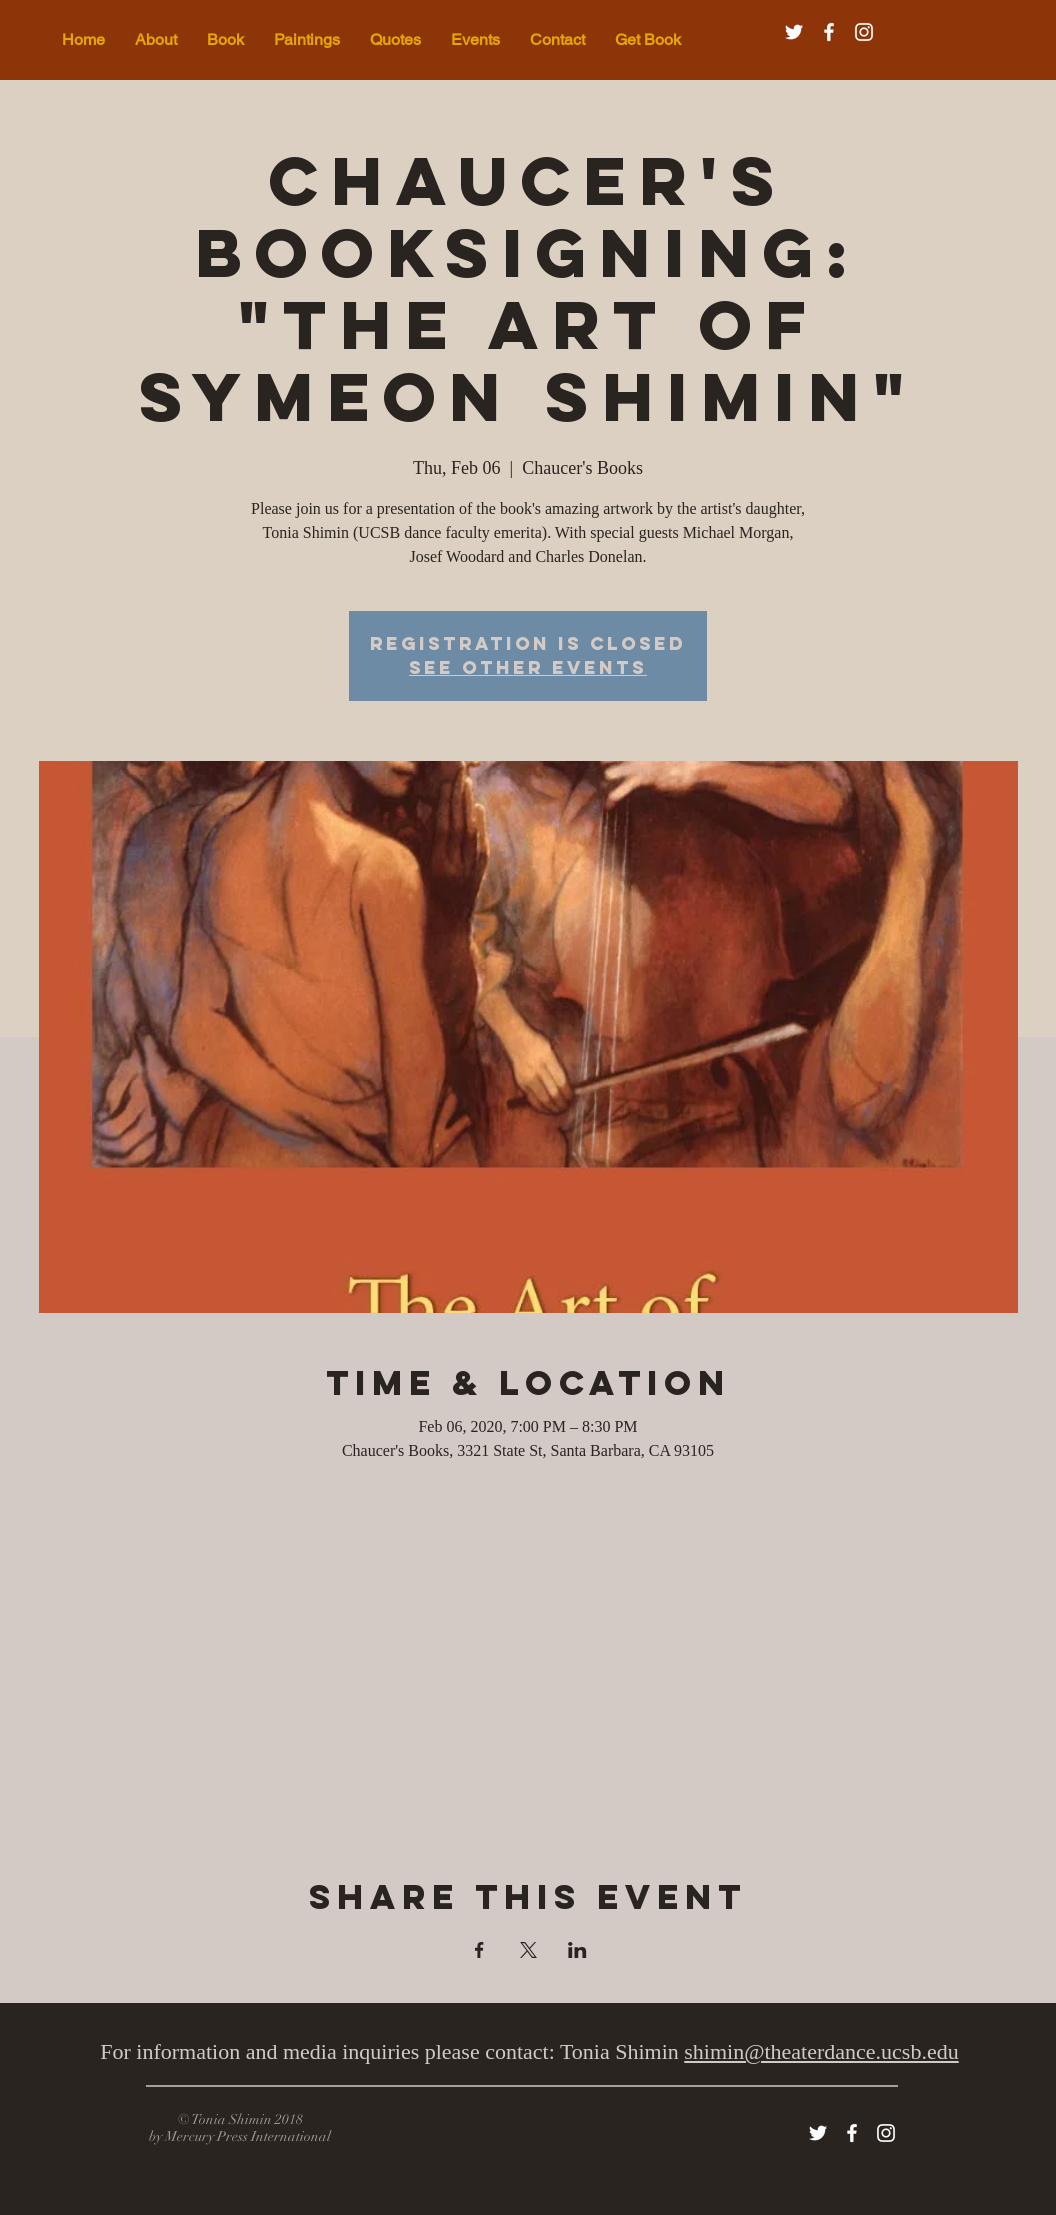 This screenshot has height=2215, width=1056. Describe the element at coordinates (479, 1950) in the screenshot. I see `[Share event on Facebook]` at that location.